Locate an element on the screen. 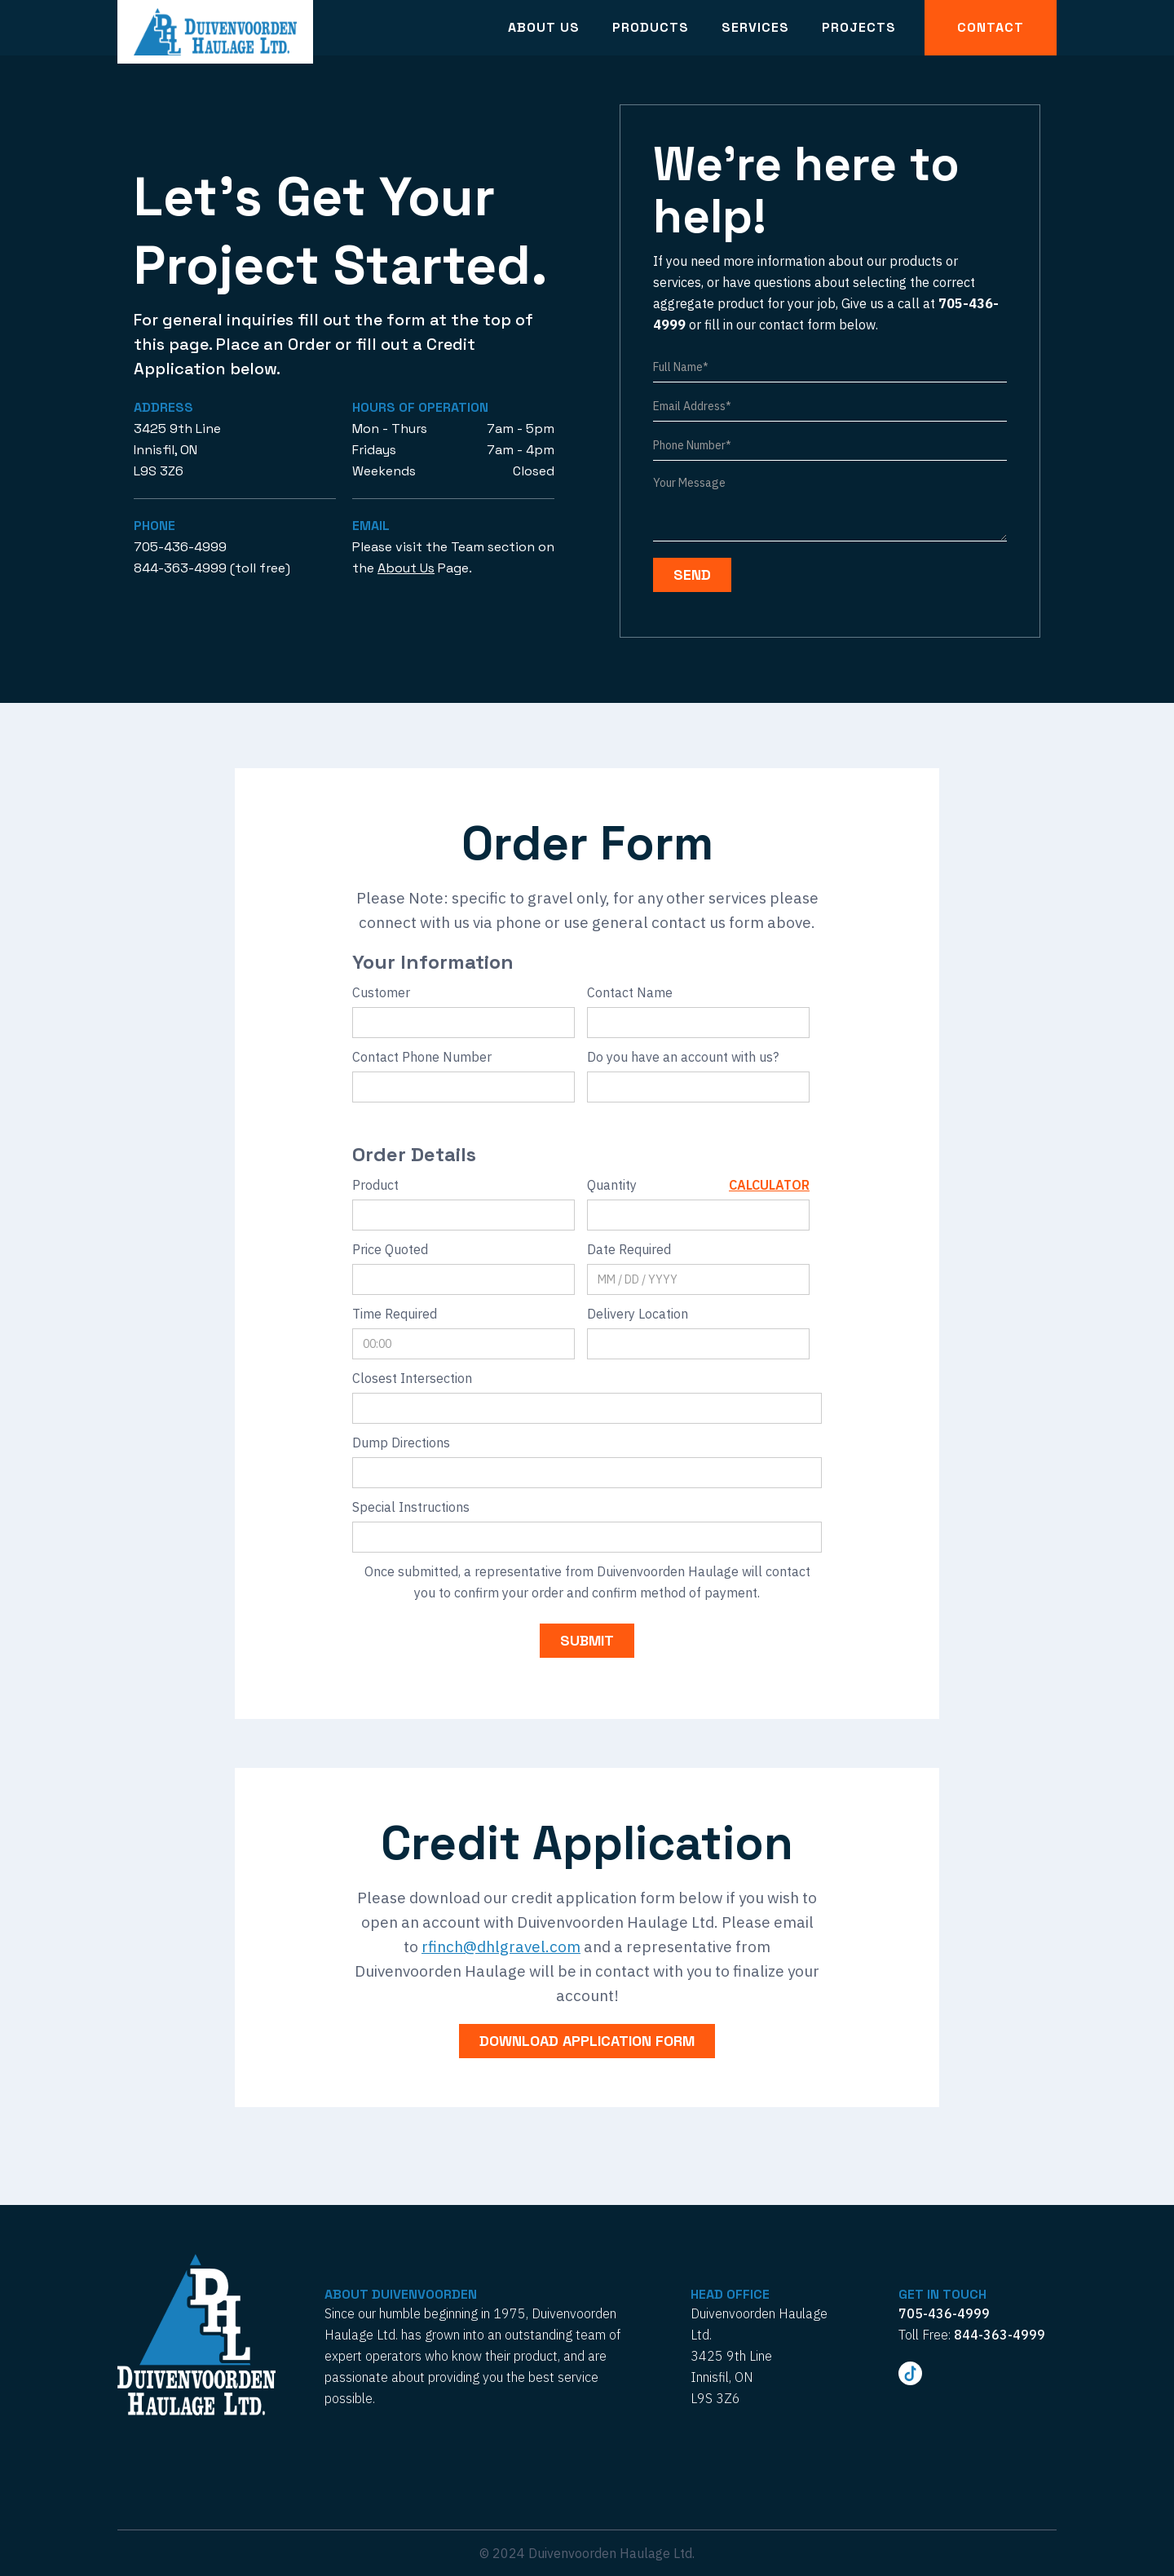 This screenshot has height=2576, width=1174. Price Quoted is located at coordinates (390, 1249).